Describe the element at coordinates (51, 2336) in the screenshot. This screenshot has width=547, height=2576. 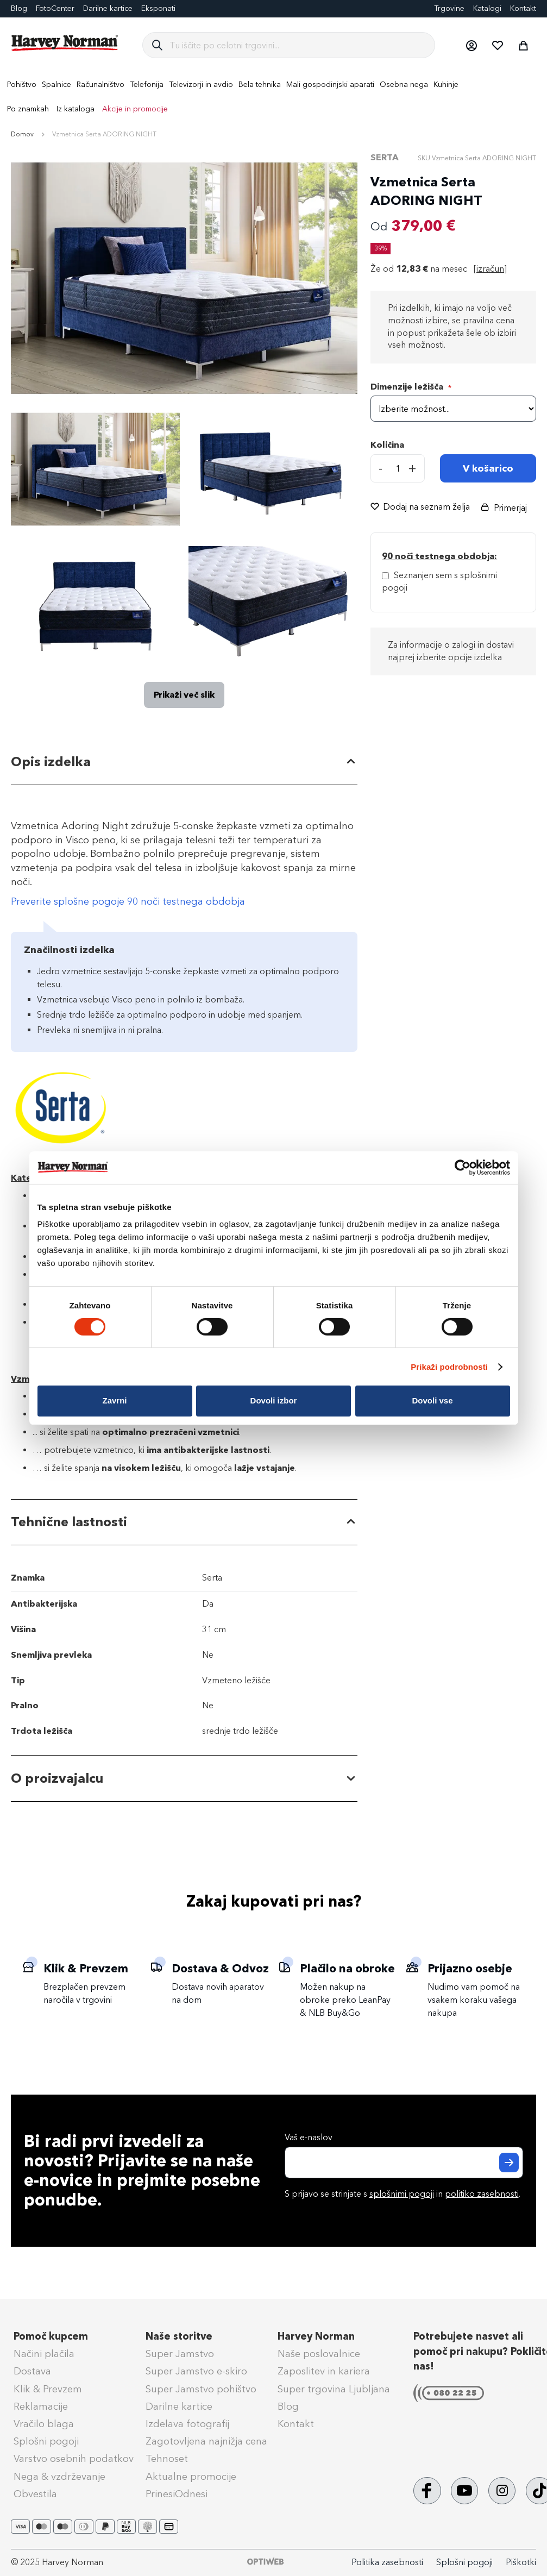
I see `Pomoč kupcem` at that location.